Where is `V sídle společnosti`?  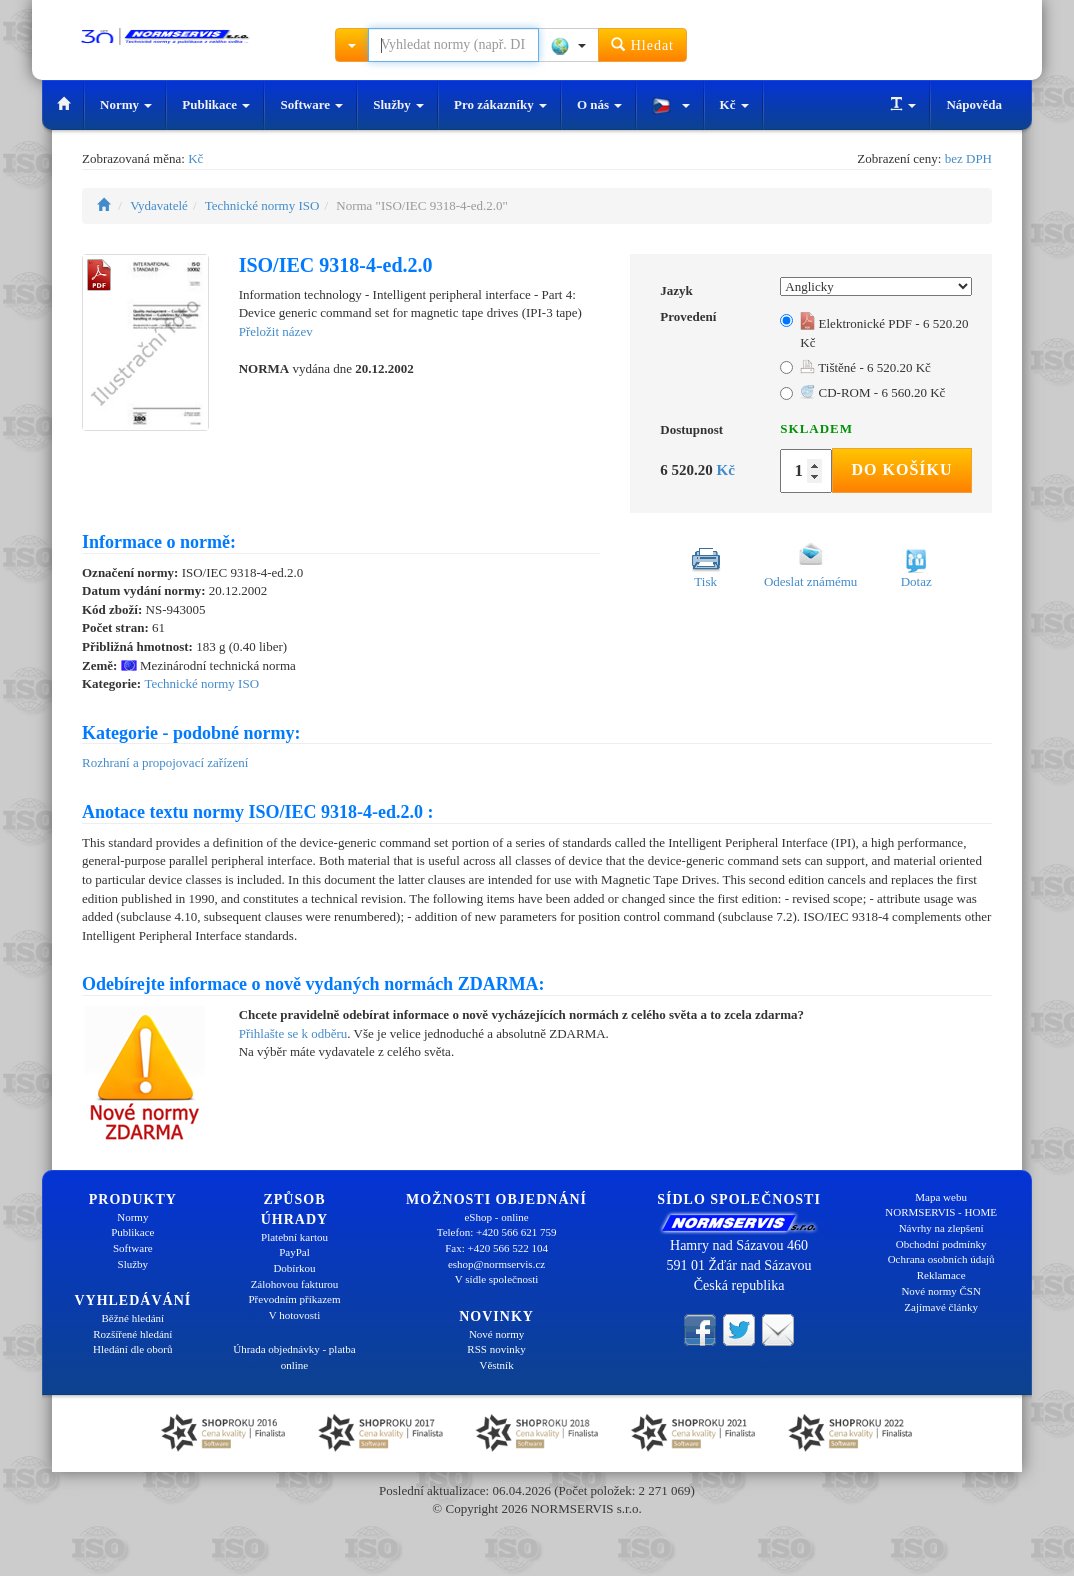 V sídle společnosti is located at coordinates (497, 1279).